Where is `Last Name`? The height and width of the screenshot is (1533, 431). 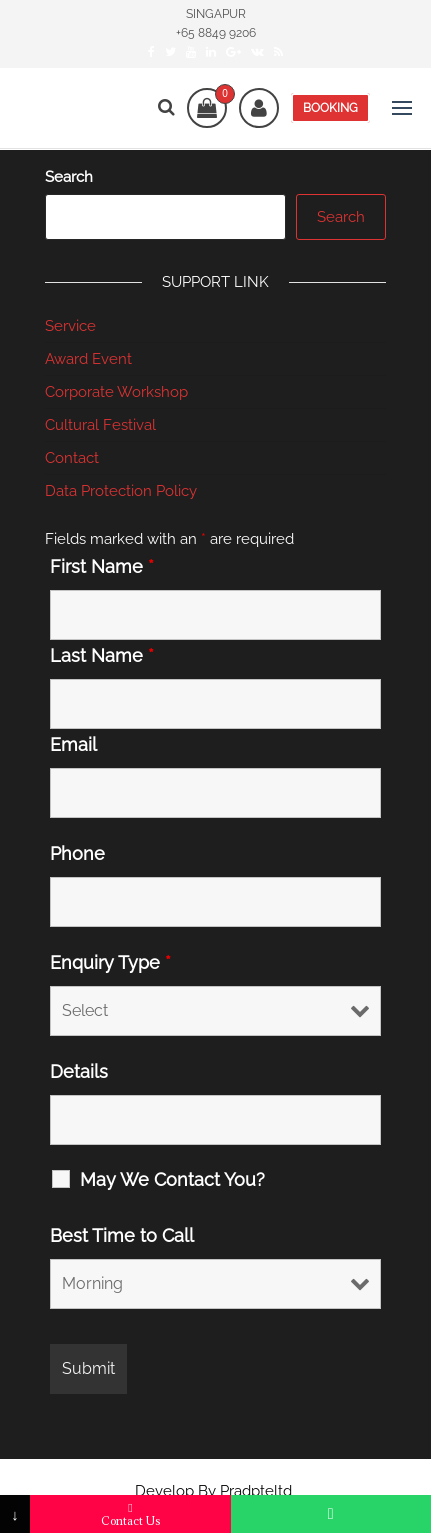 Last Name is located at coordinates (102, 656).